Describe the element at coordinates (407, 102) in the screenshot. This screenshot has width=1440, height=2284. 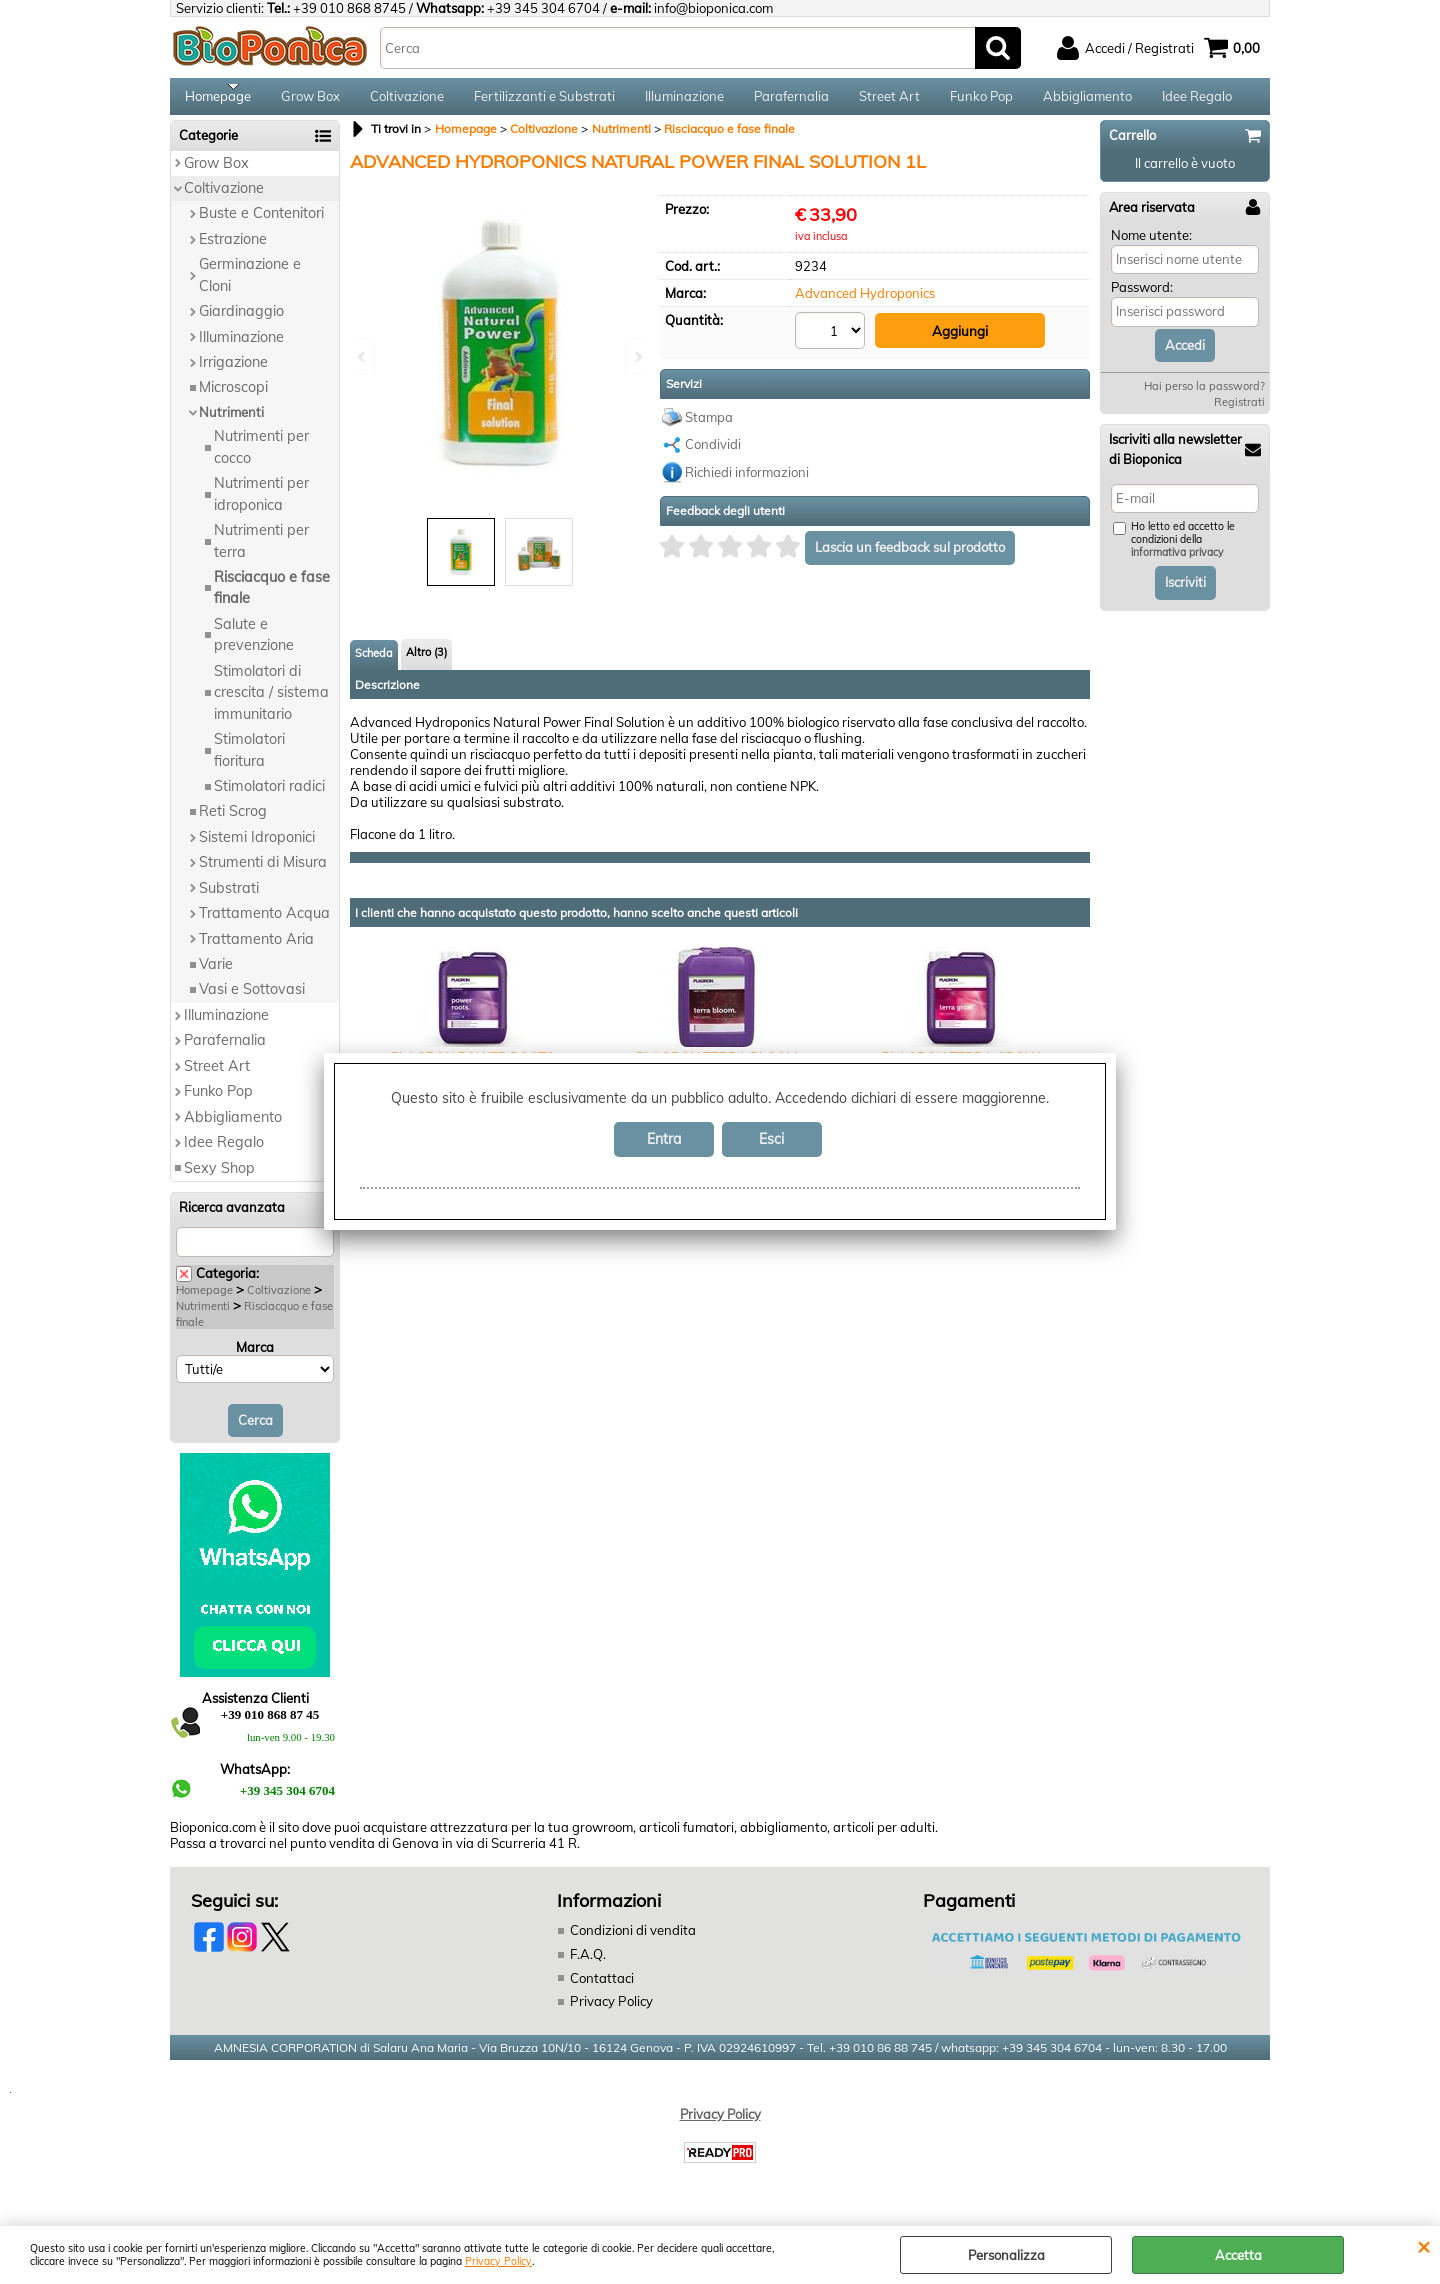
I see `Coltivazione` at that location.